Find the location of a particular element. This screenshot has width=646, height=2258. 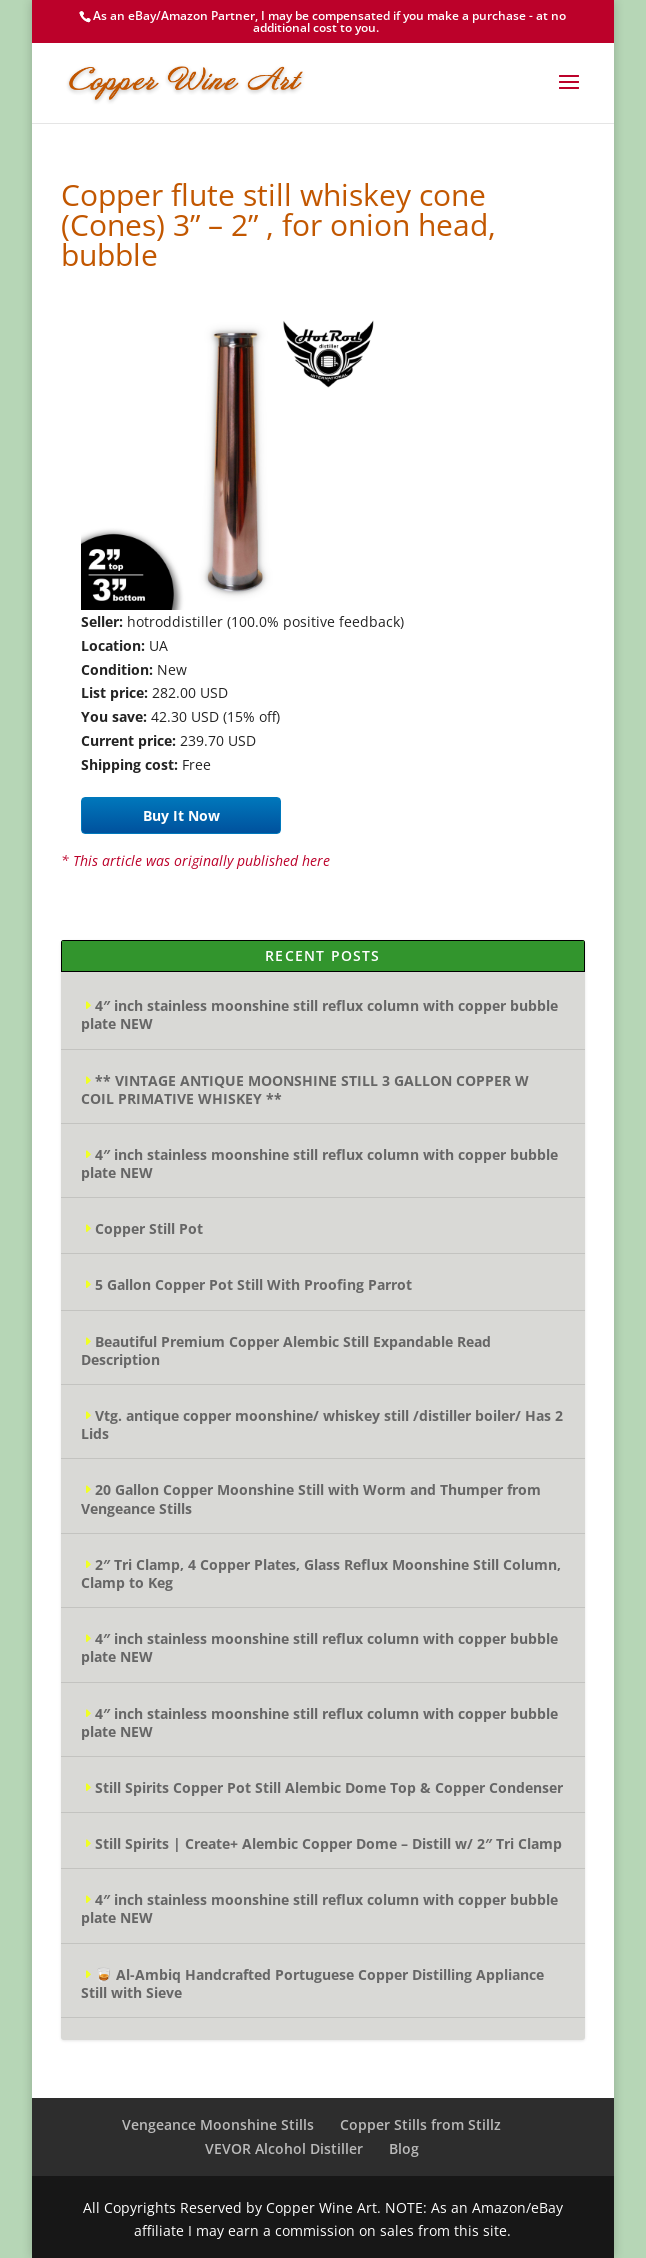

Copper Still Pot is located at coordinates (149, 1228).